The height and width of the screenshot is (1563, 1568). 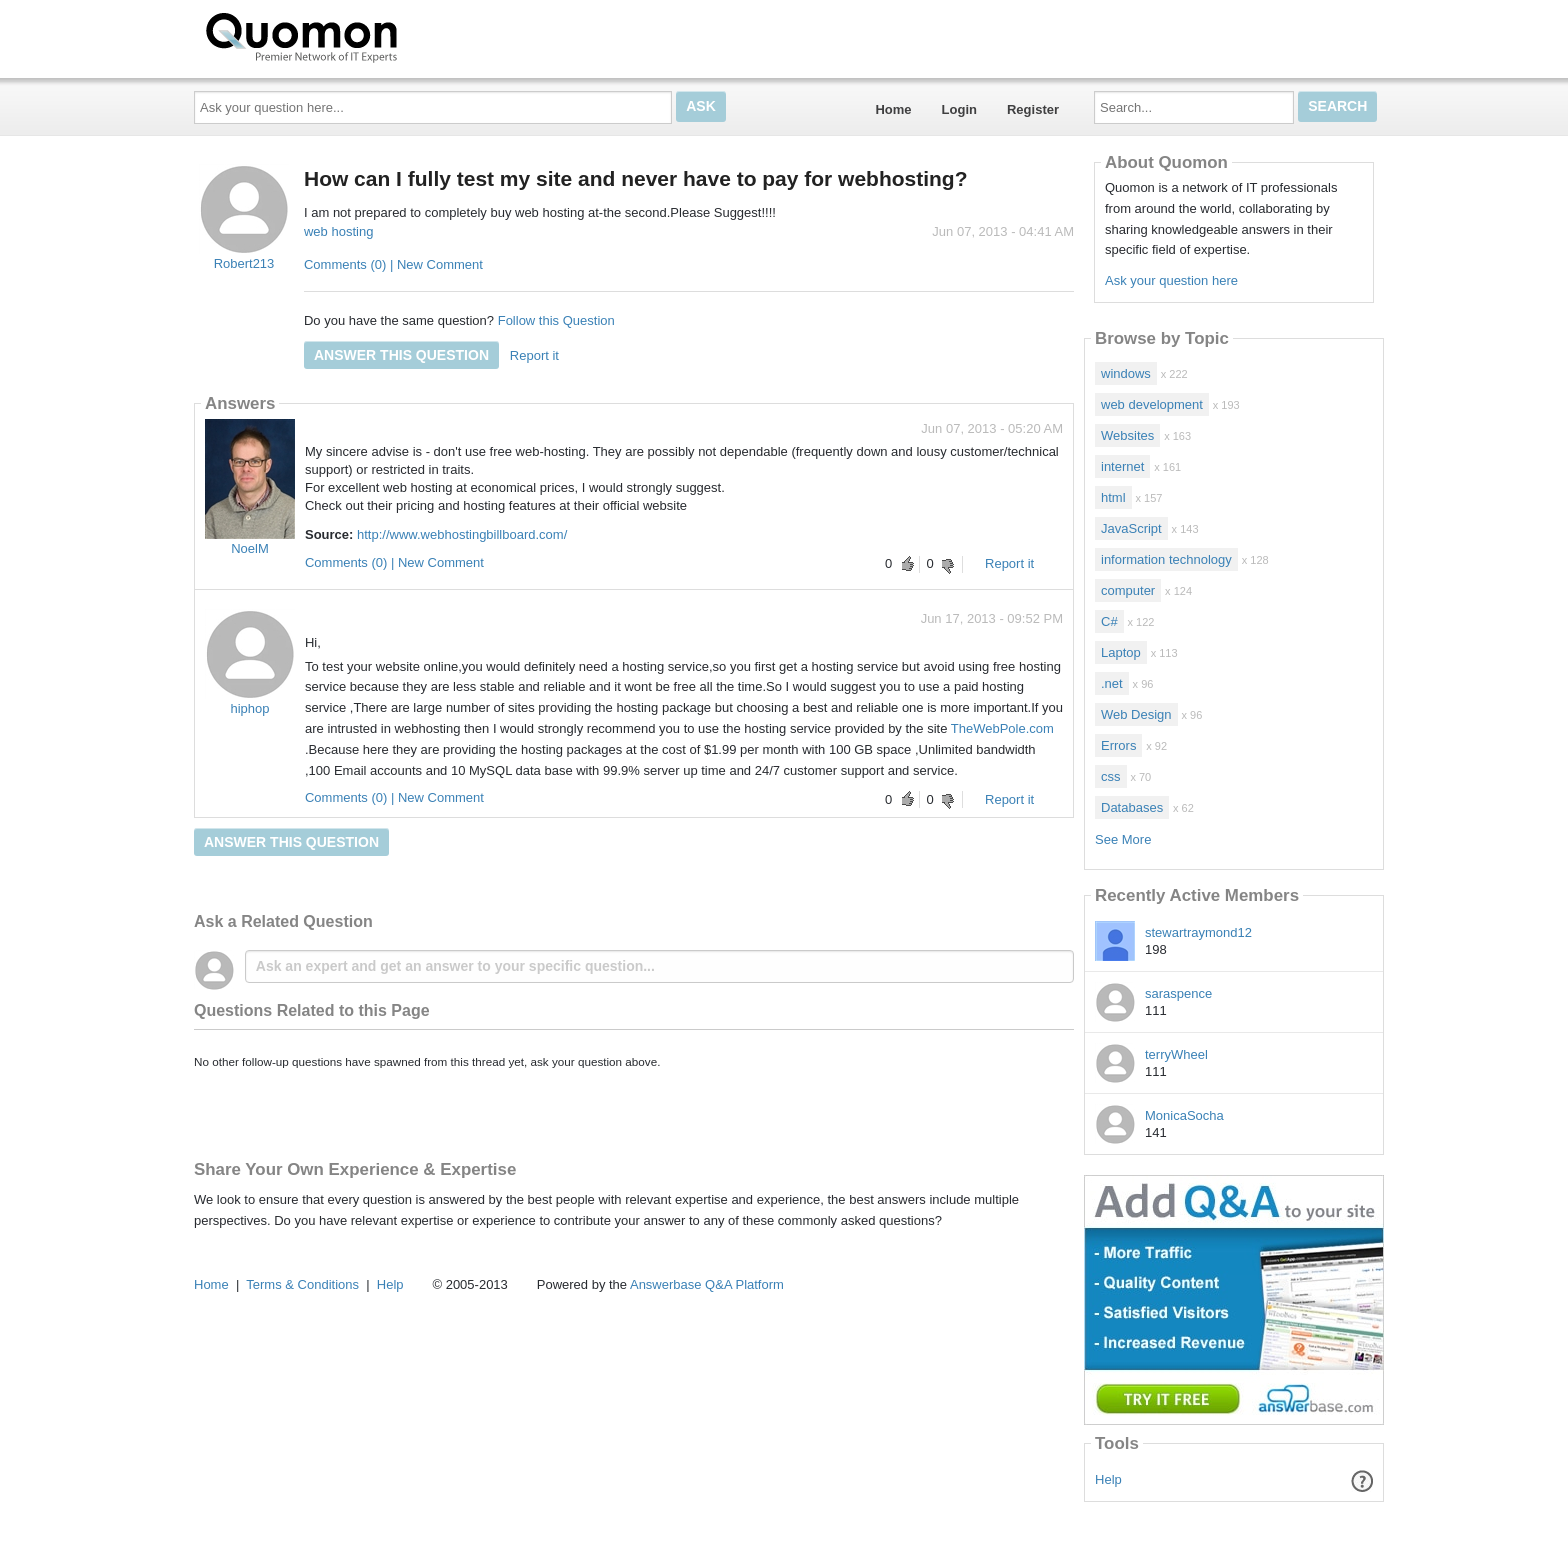 I want to click on computer, so click(x=1128, y=590).